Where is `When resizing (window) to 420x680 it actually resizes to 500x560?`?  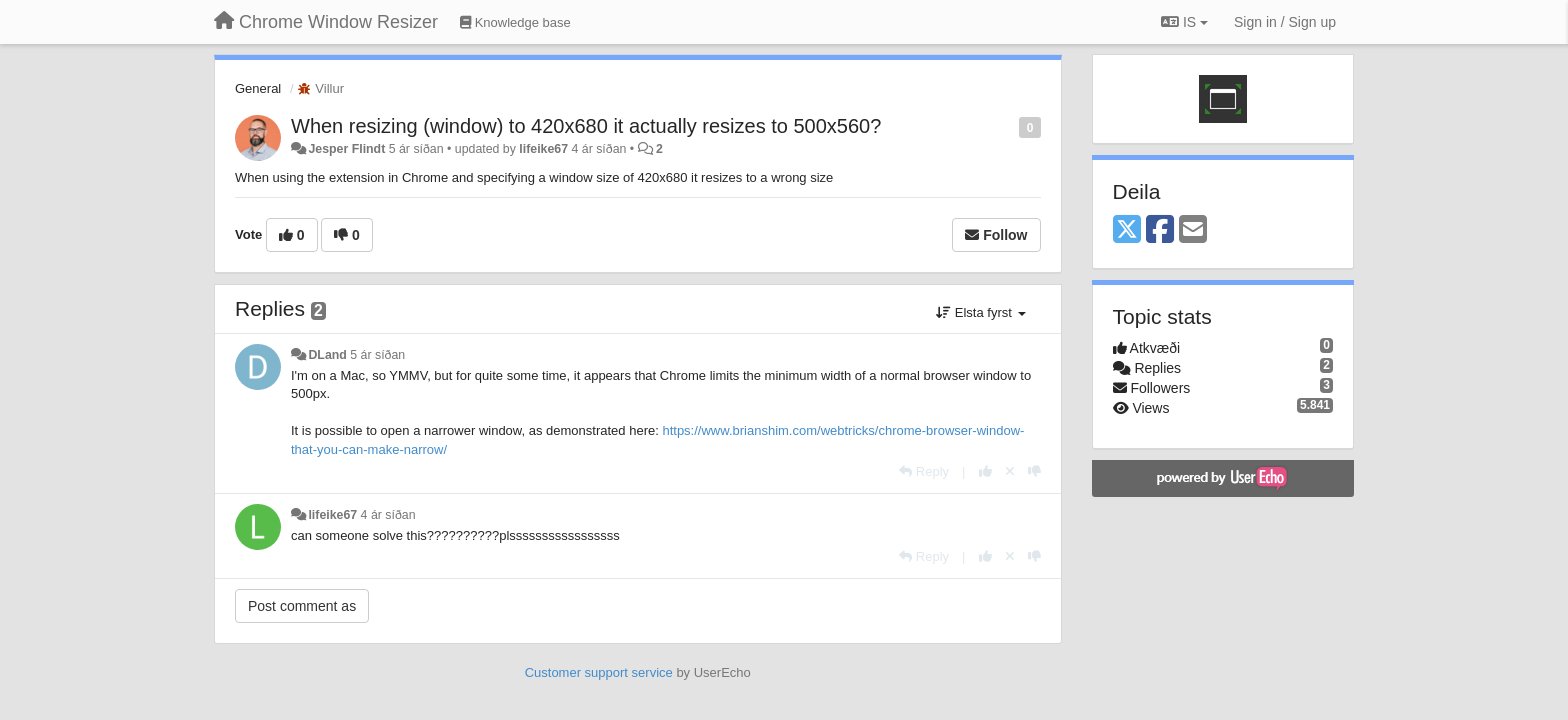 When resizing (window) to 420x680 it actually resizes to 500x560? is located at coordinates (586, 126).